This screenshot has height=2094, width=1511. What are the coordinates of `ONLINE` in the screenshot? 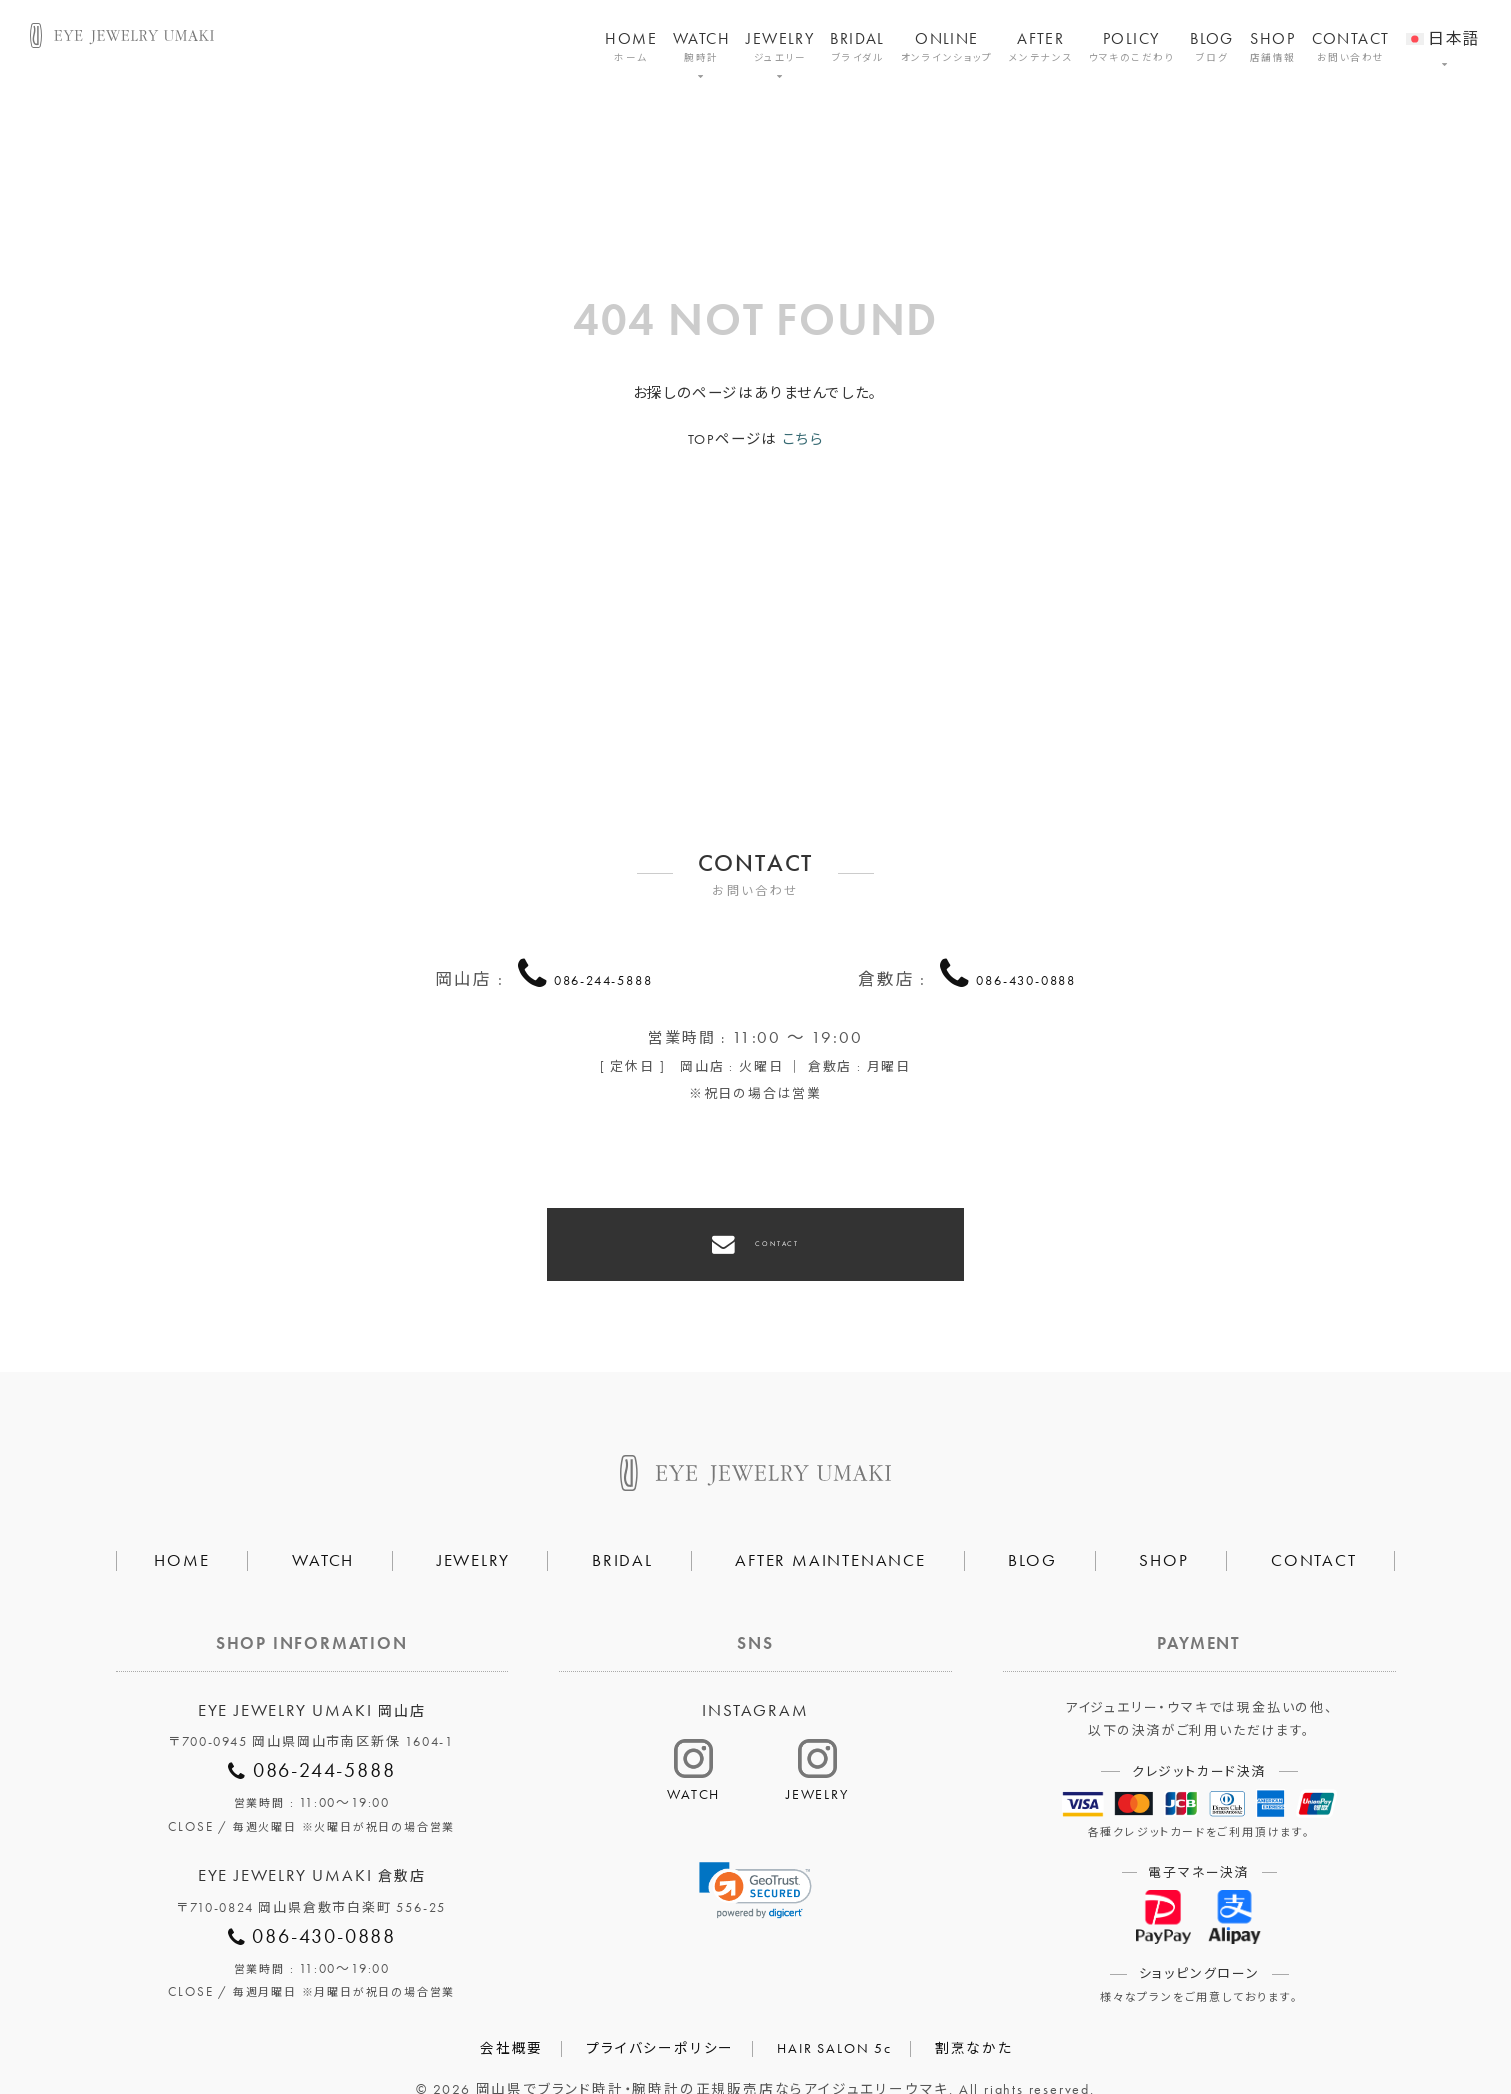 It's located at (947, 47).